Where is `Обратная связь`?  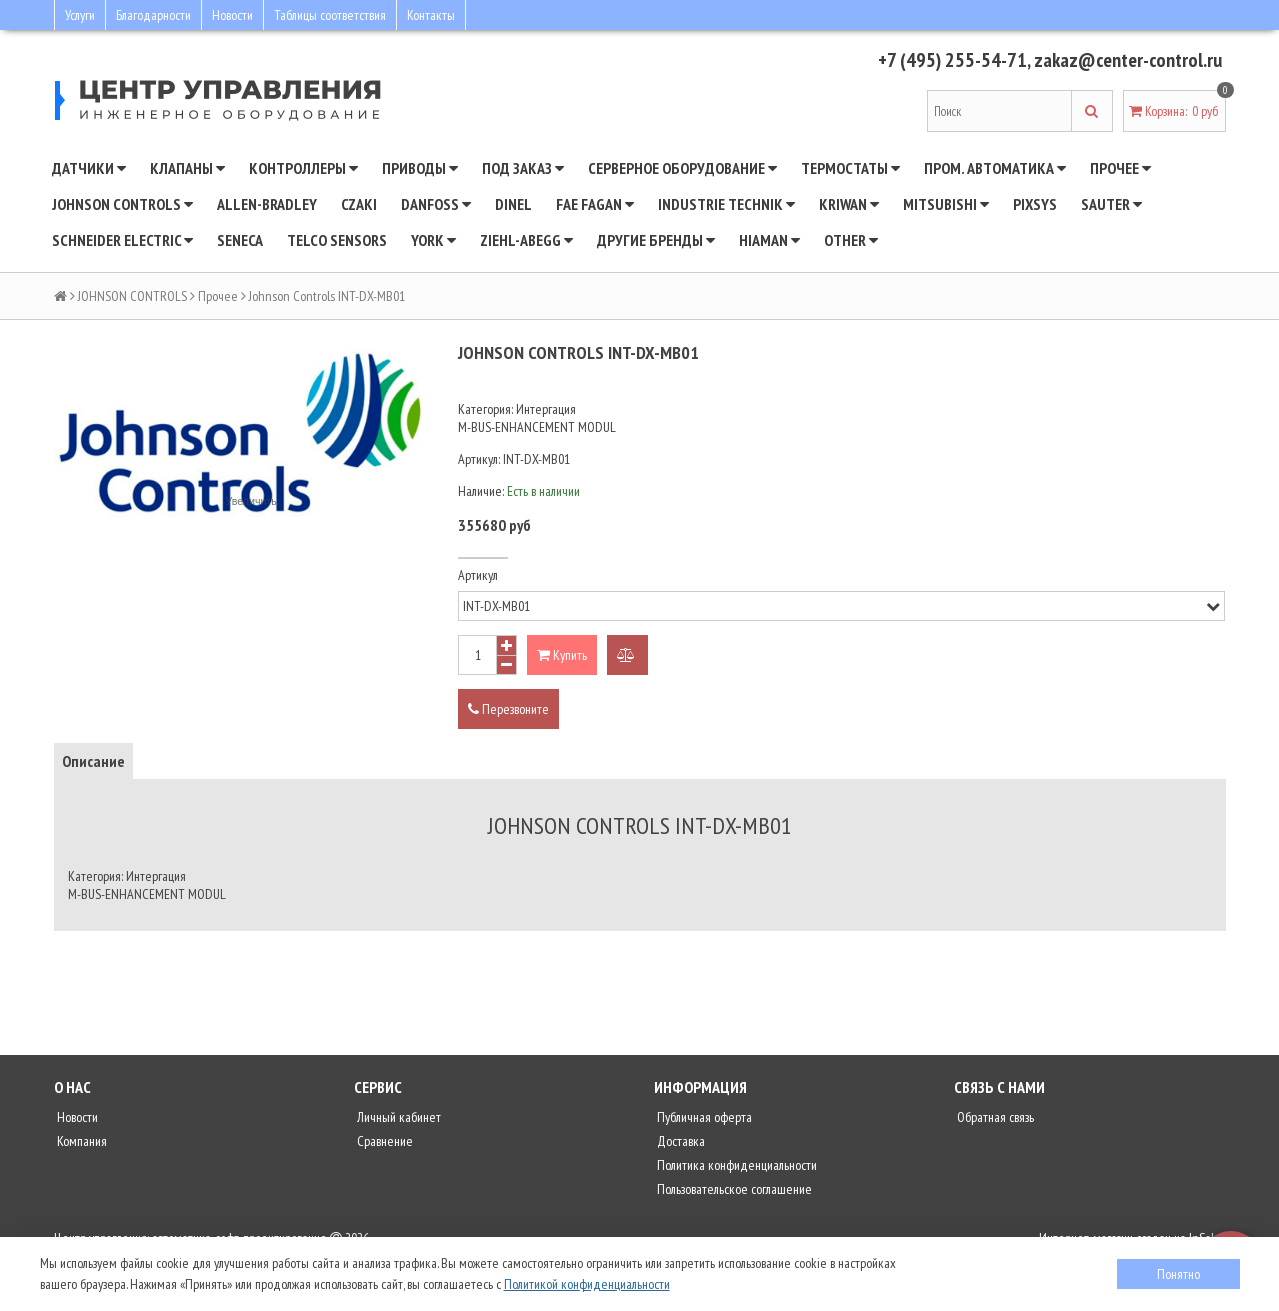 Обратная связь is located at coordinates (994, 1117).